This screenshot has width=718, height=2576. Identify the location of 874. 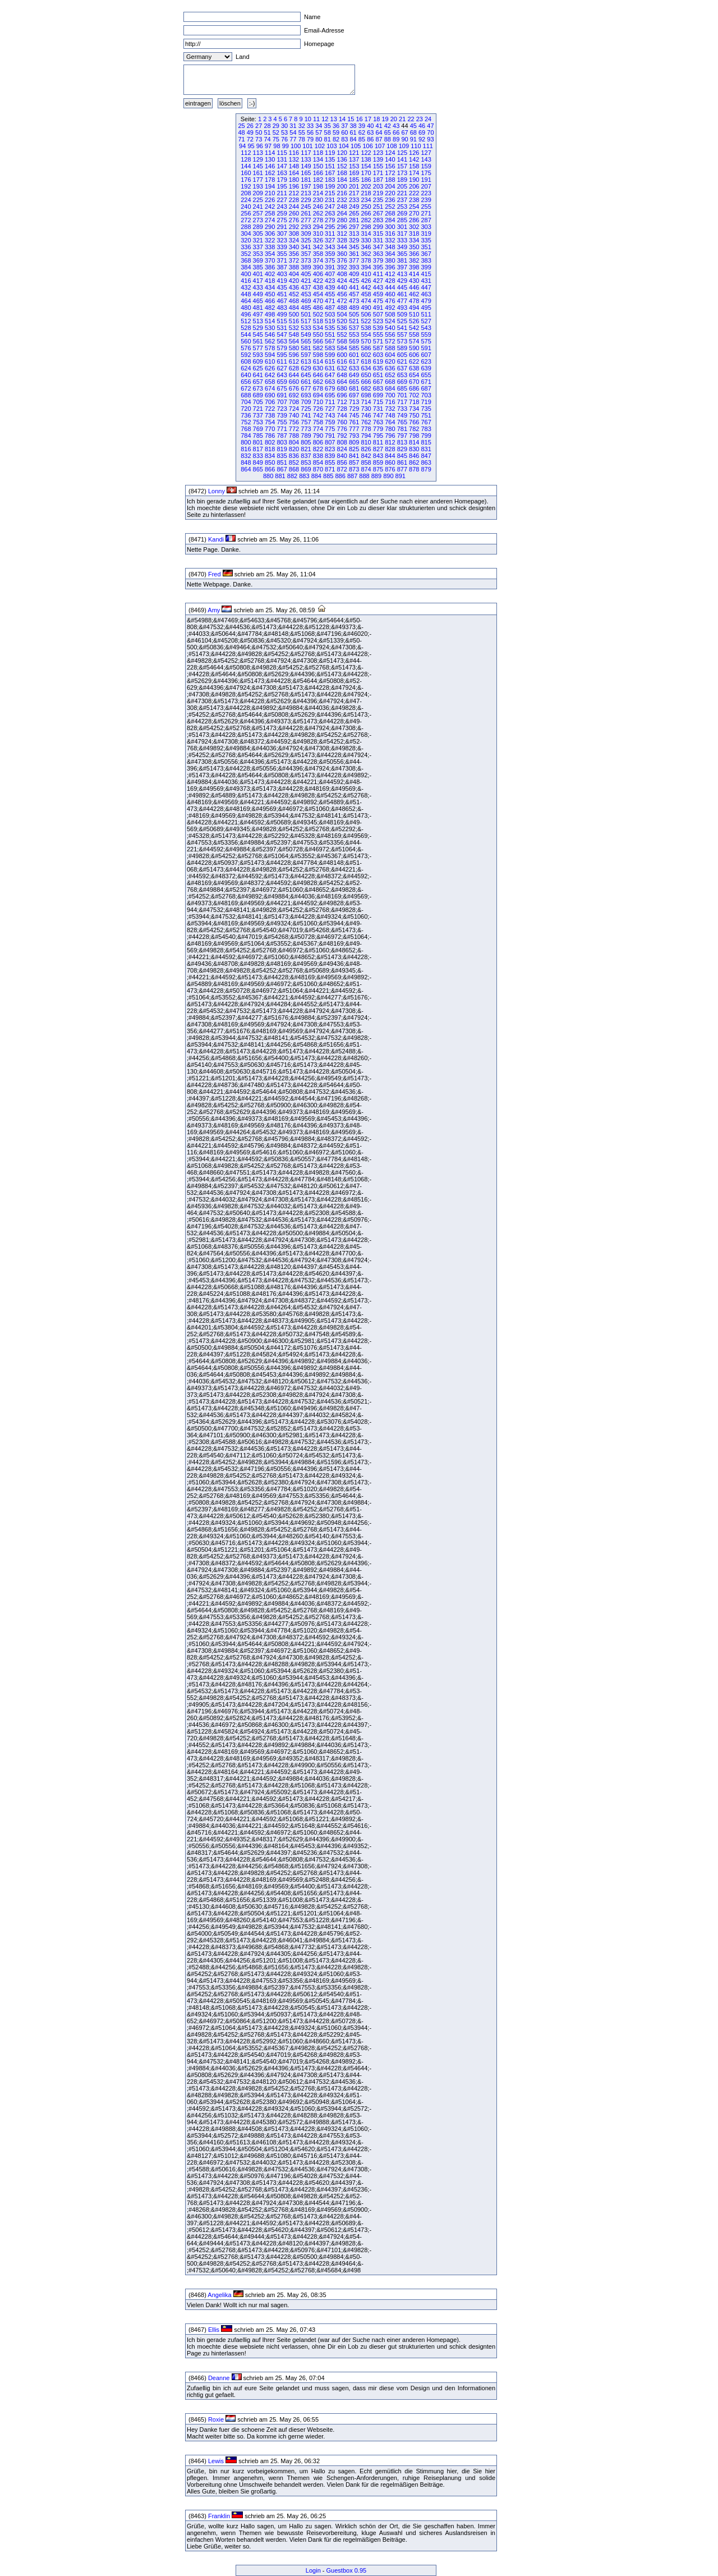
(366, 469).